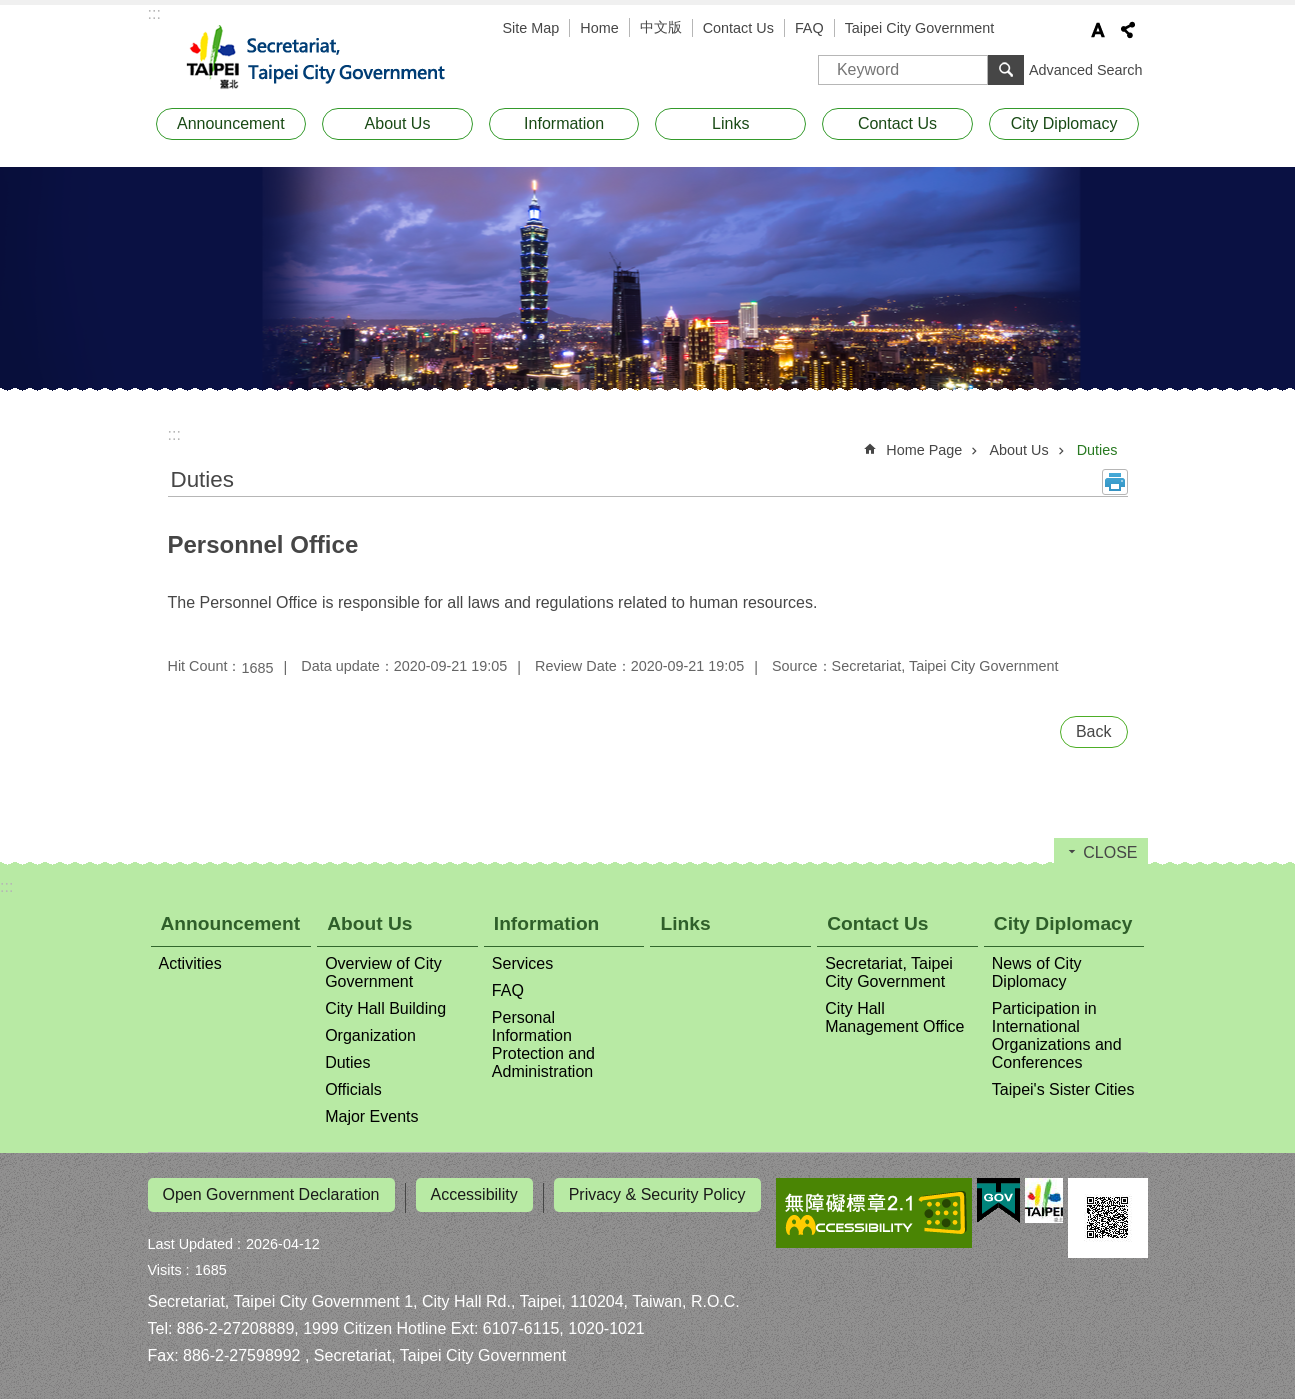  I want to click on Contact Us, so click(738, 28).